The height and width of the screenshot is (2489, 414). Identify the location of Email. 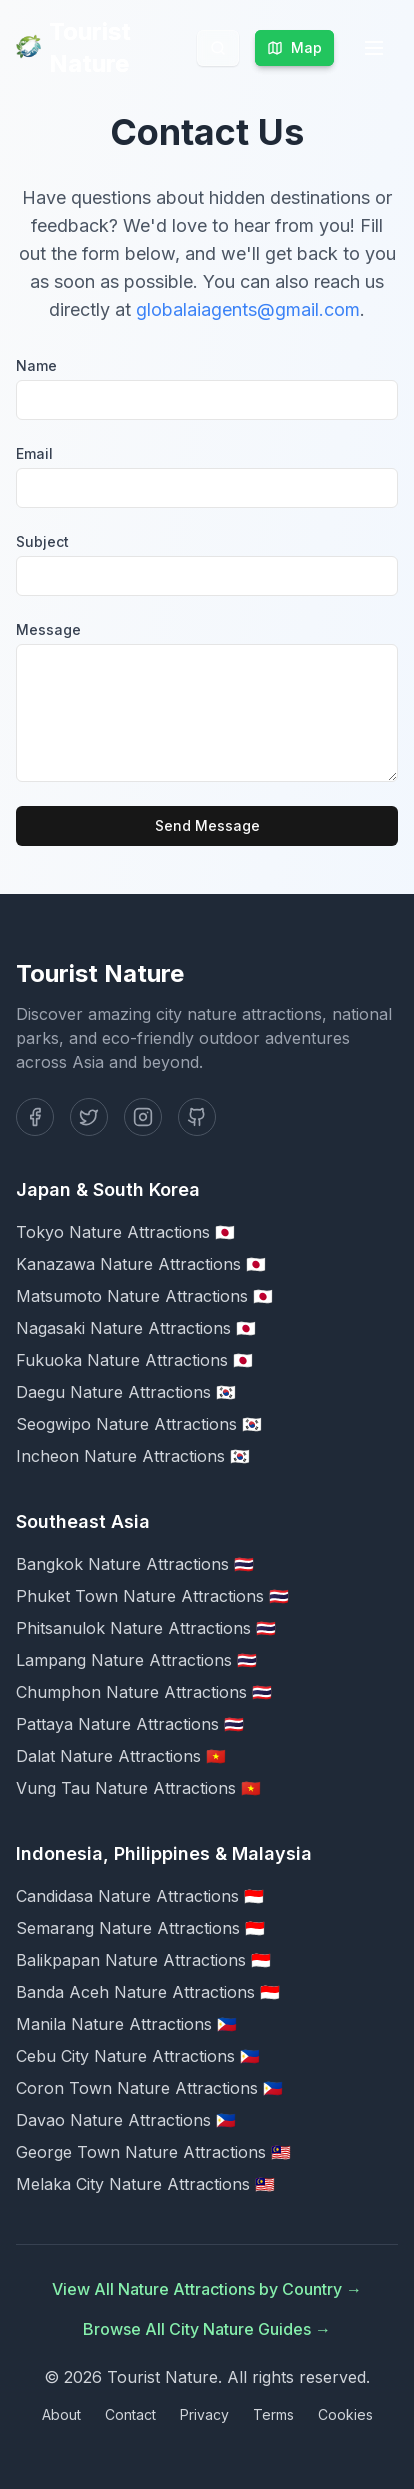
(34, 453).